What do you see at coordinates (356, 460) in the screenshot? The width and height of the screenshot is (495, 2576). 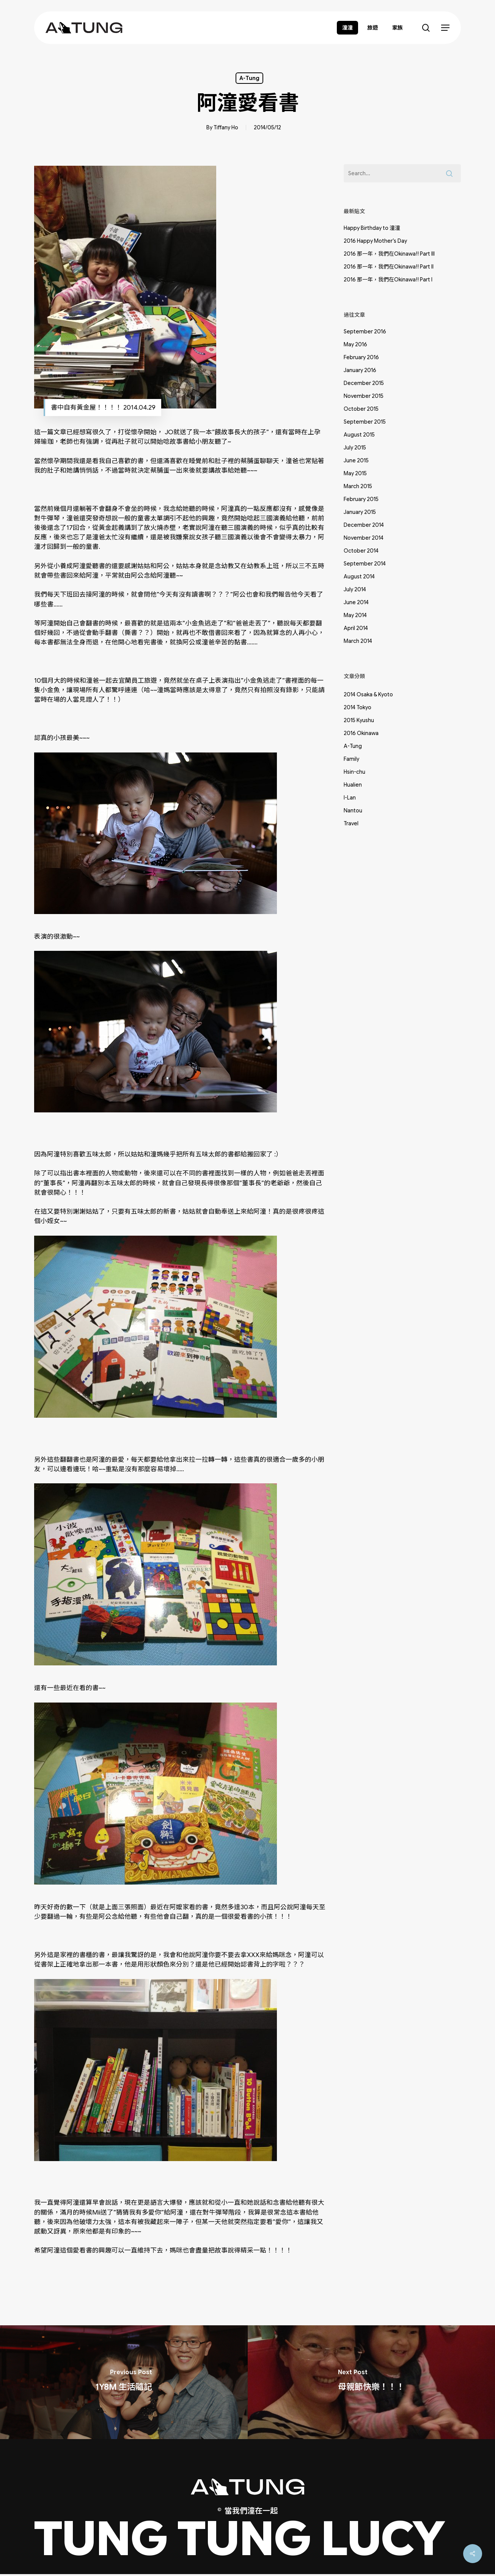 I see `June 2015` at bounding box center [356, 460].